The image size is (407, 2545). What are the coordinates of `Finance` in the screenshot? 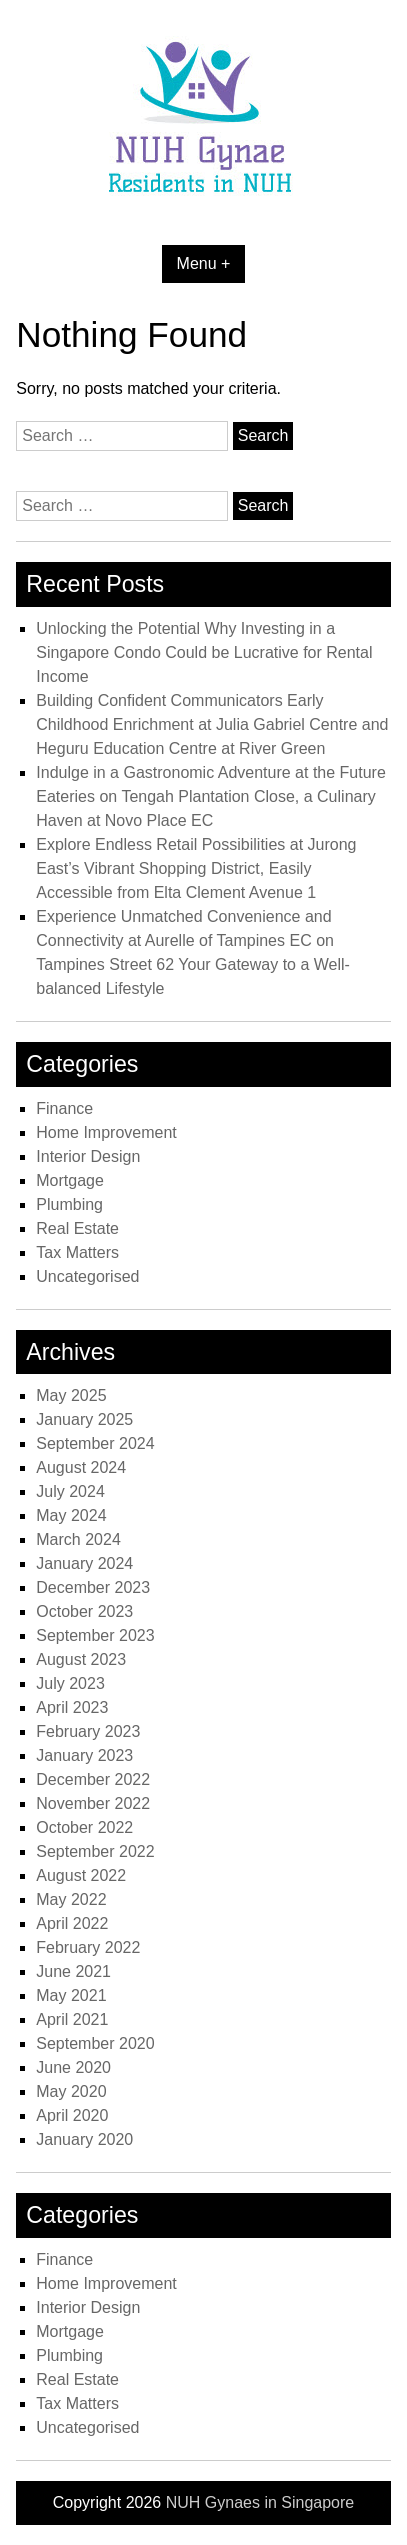 It's located at (64, 1108).